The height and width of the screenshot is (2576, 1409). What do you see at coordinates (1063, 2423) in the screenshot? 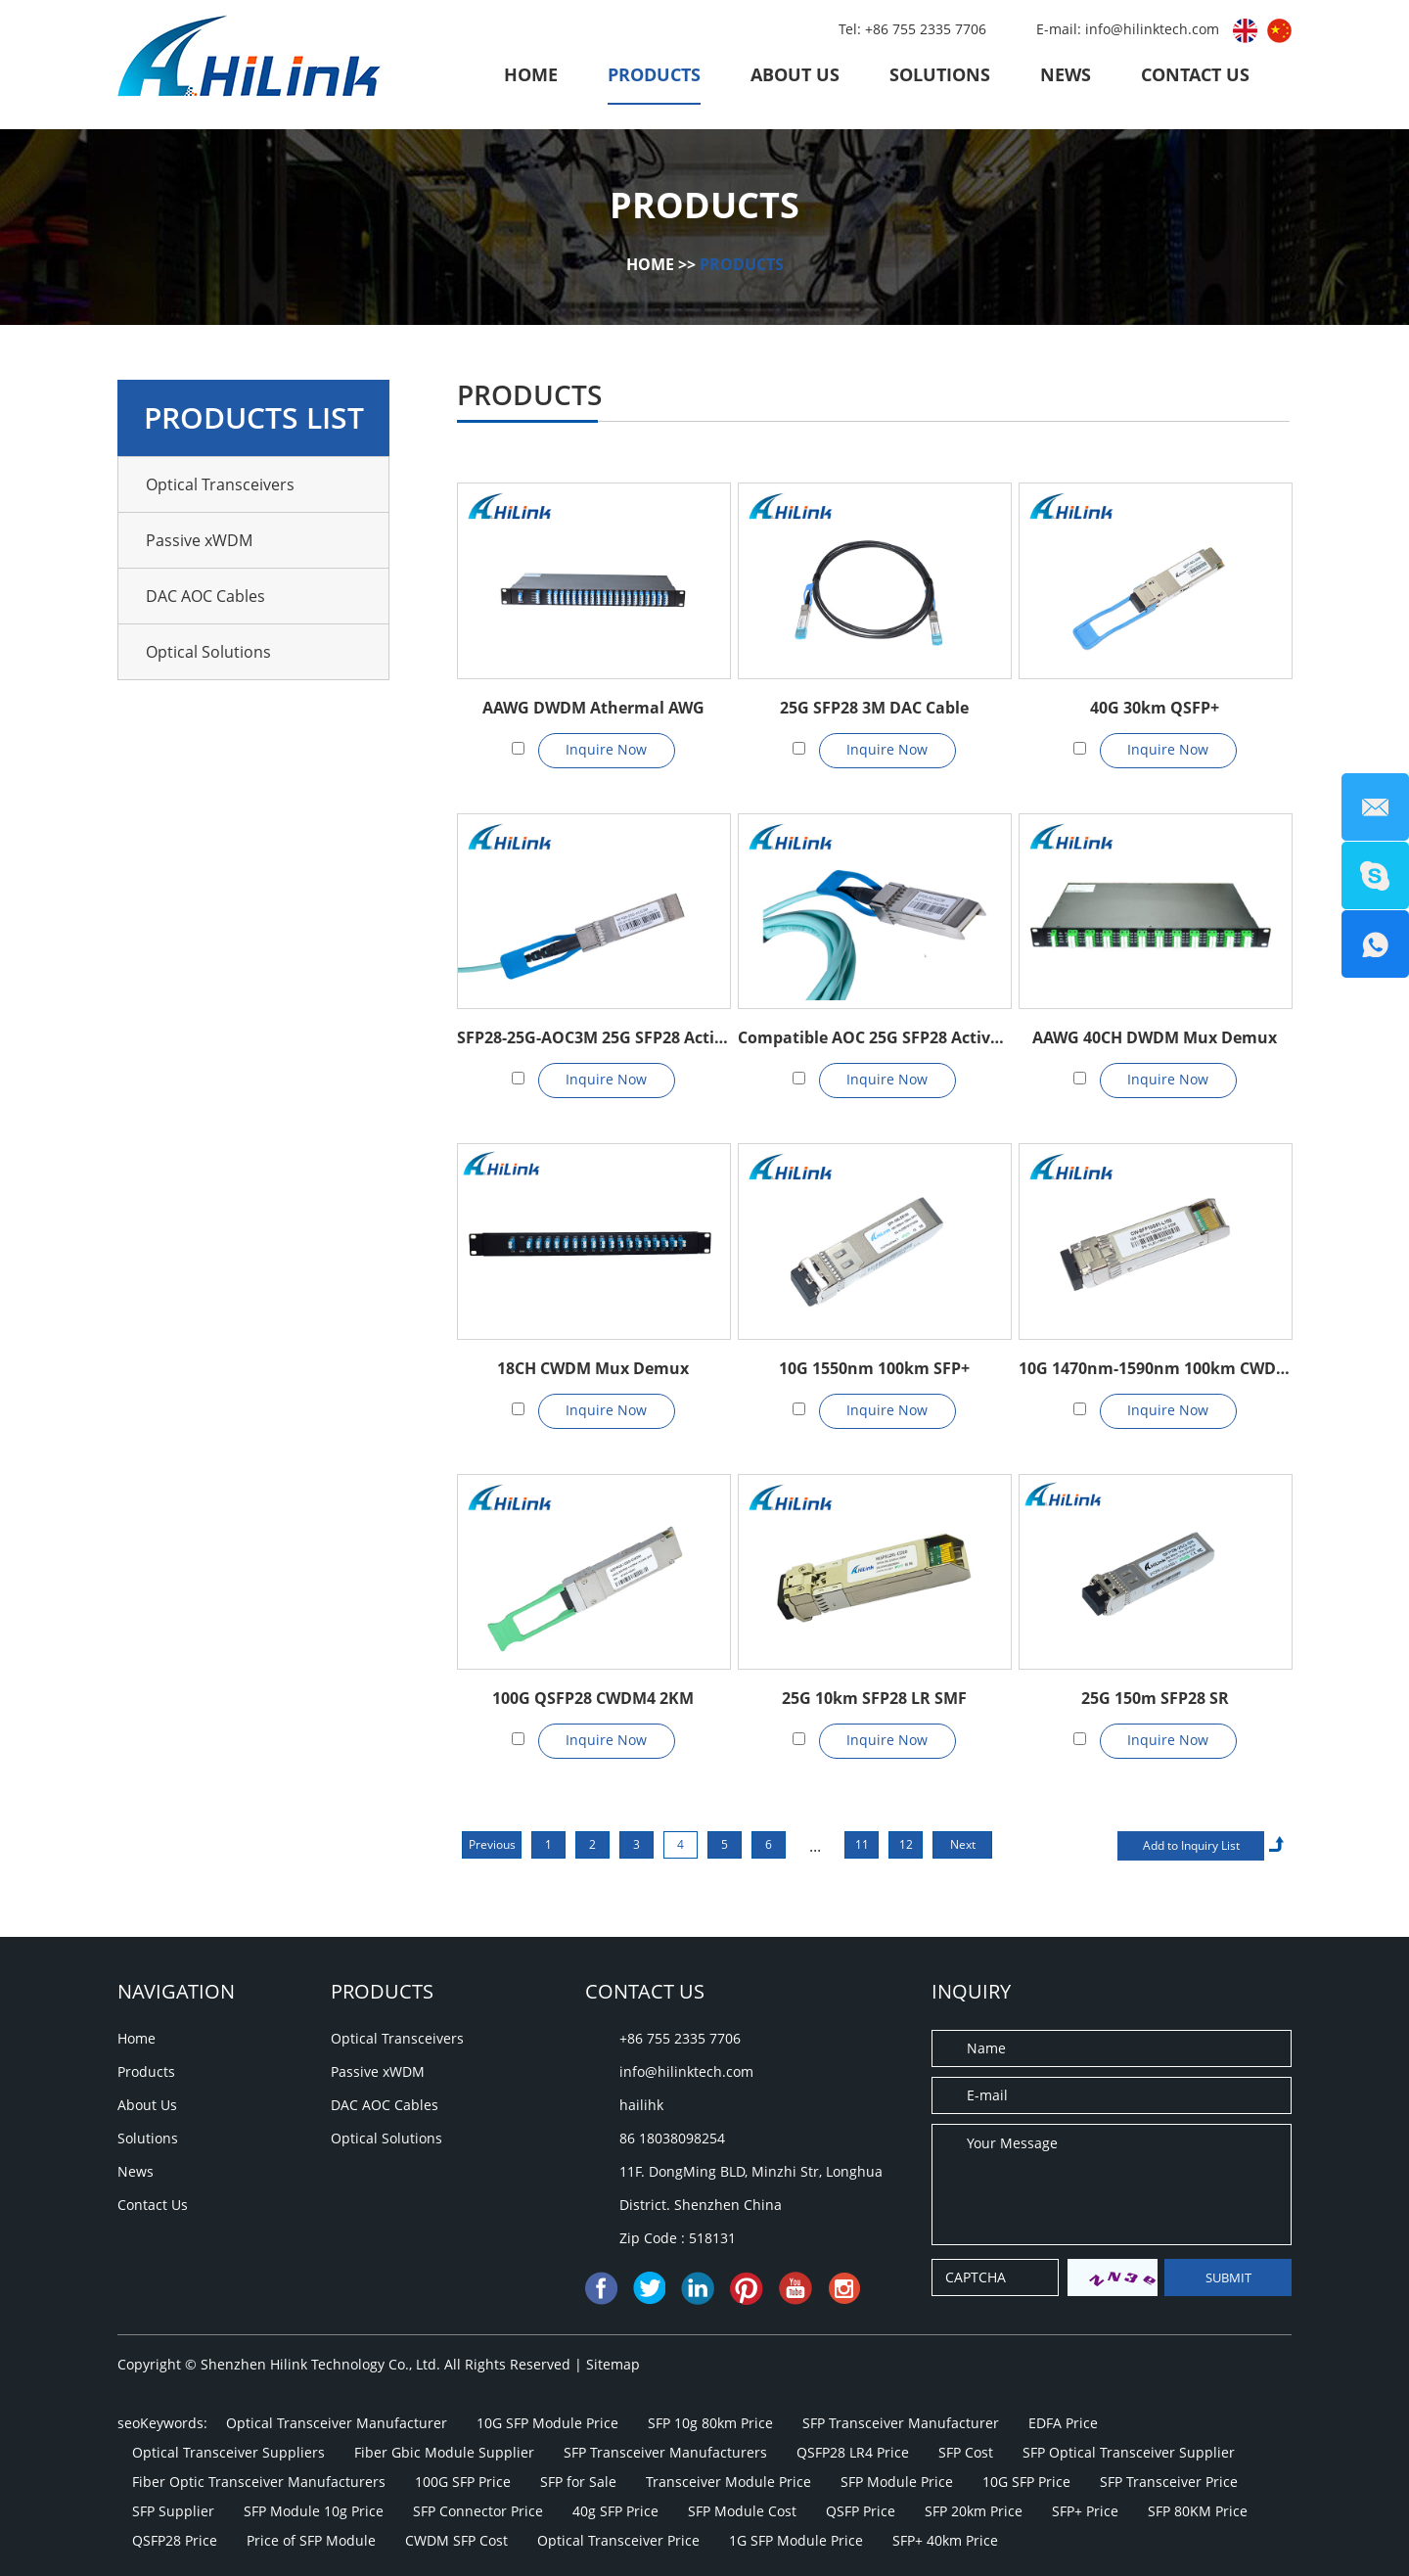
I see `EDFA Price` at bounding box center [1063, 2423].